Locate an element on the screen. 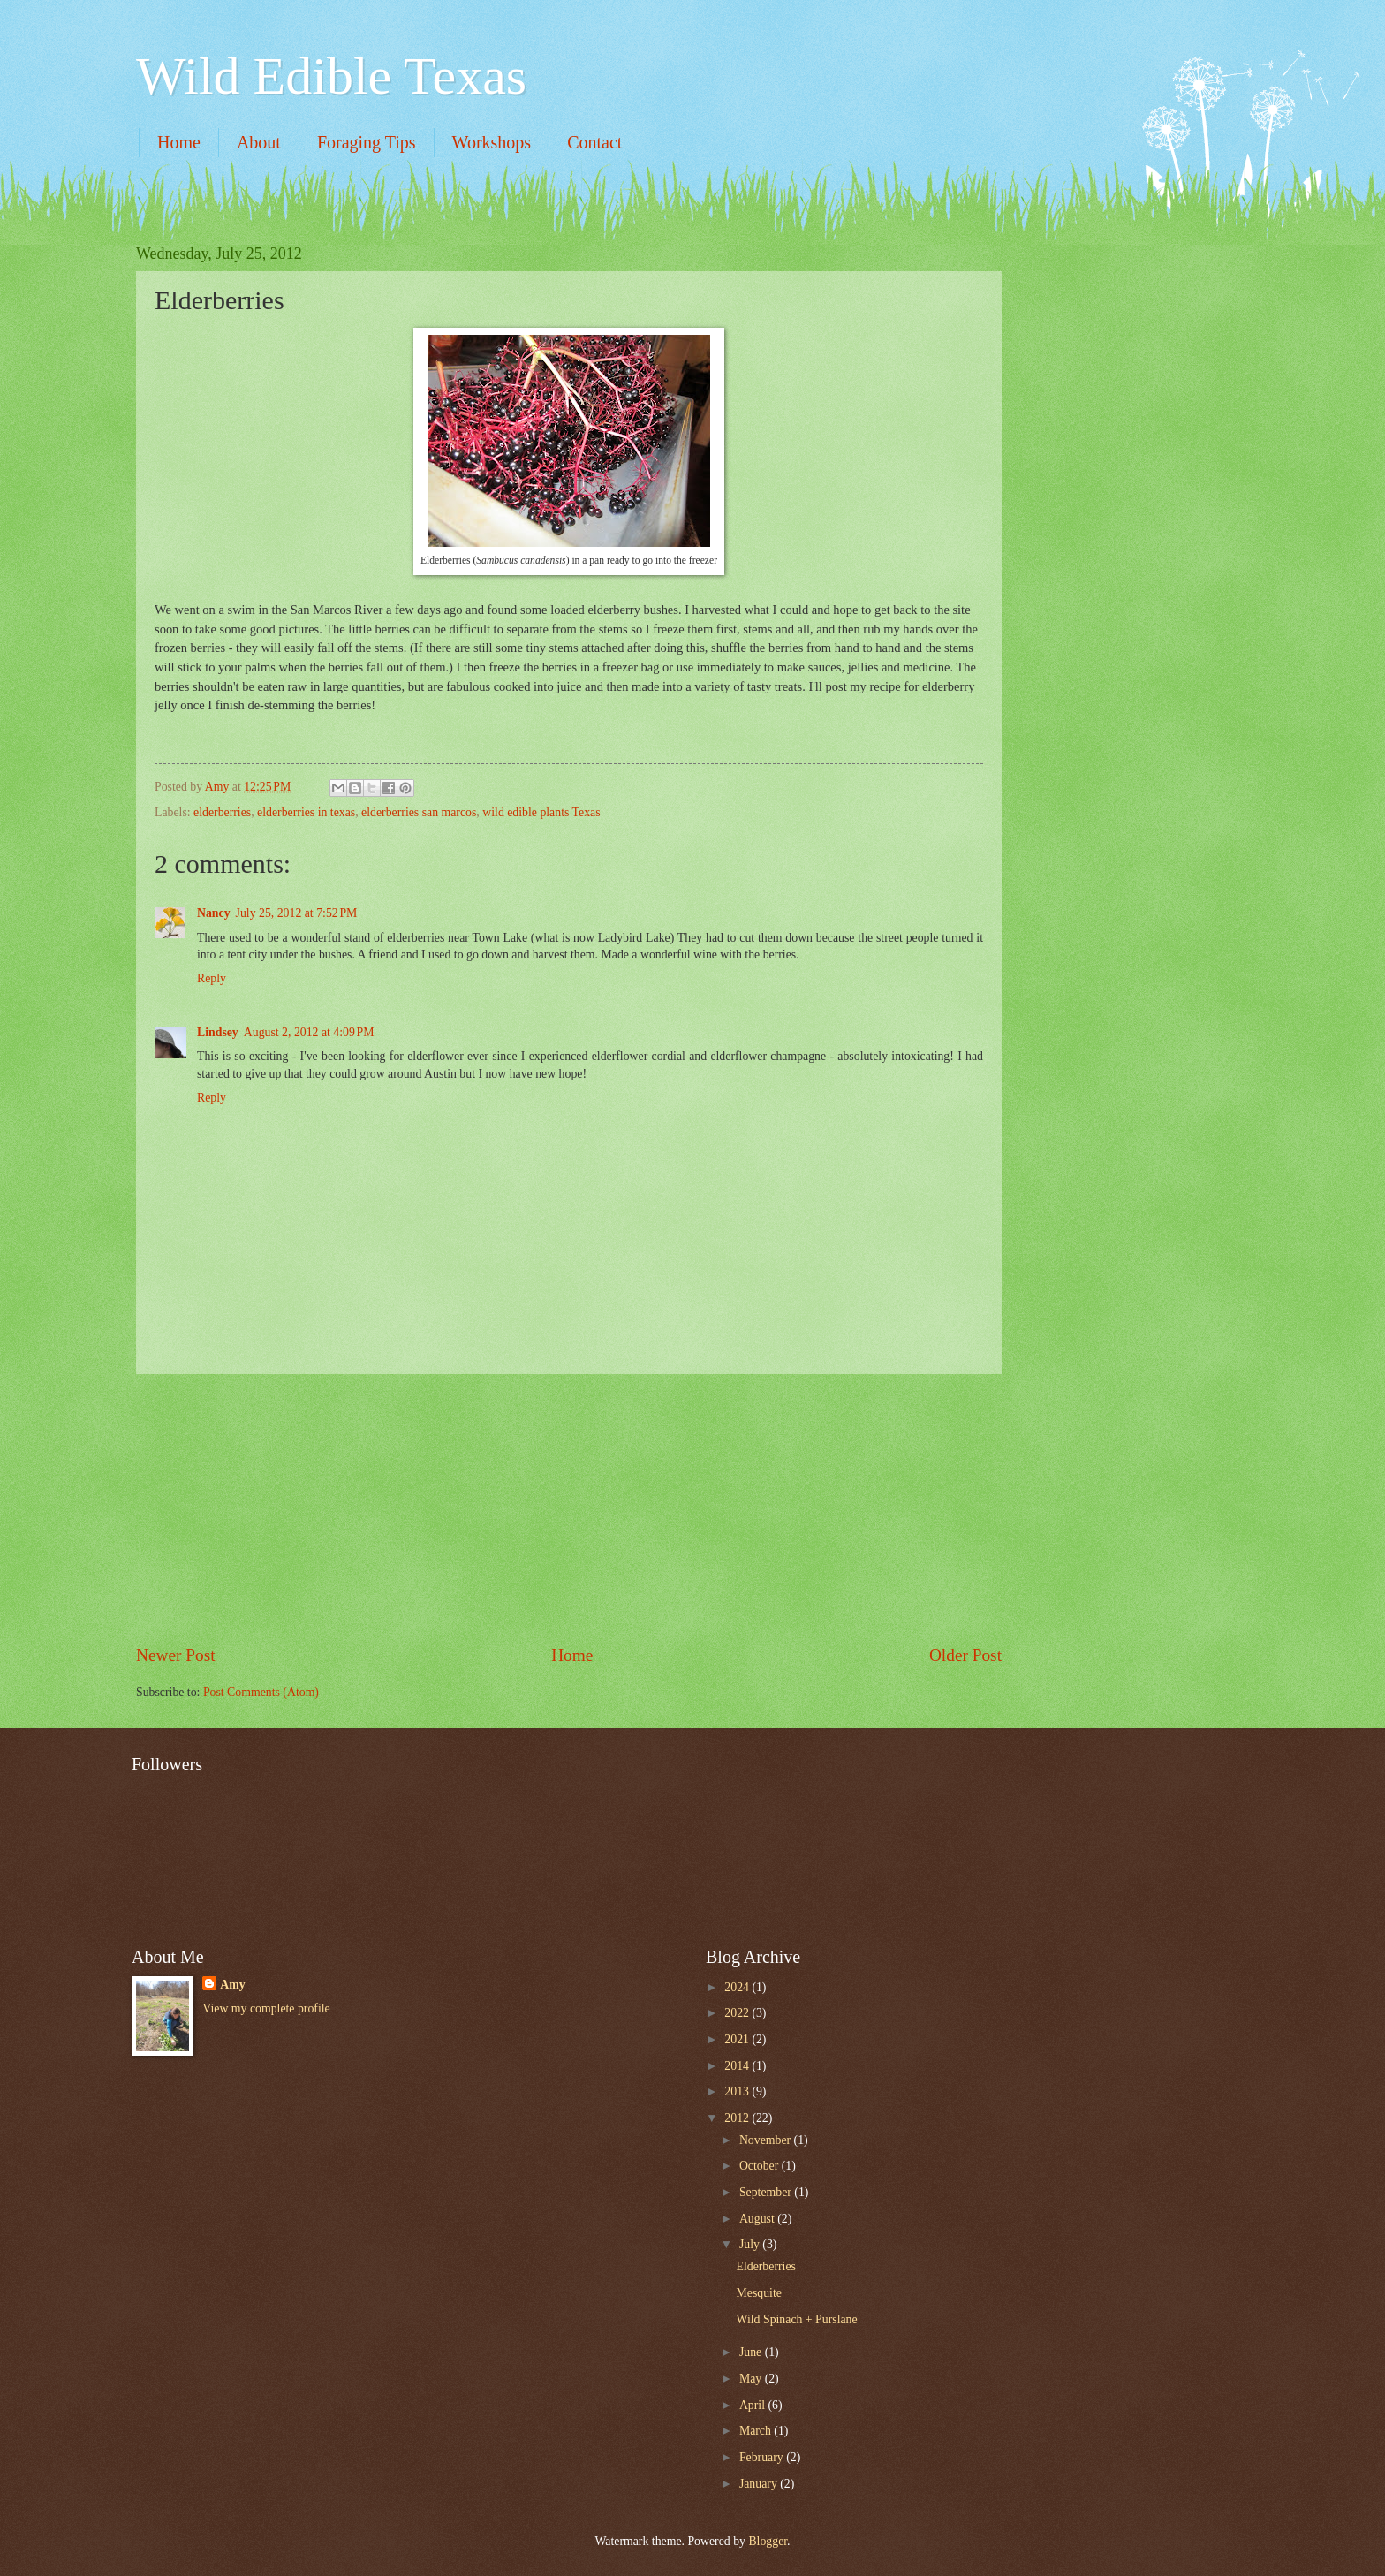 This screenshot has height=2576, width=1385. Wild Spinach + Purslane is located at coordinates (796, 2319).